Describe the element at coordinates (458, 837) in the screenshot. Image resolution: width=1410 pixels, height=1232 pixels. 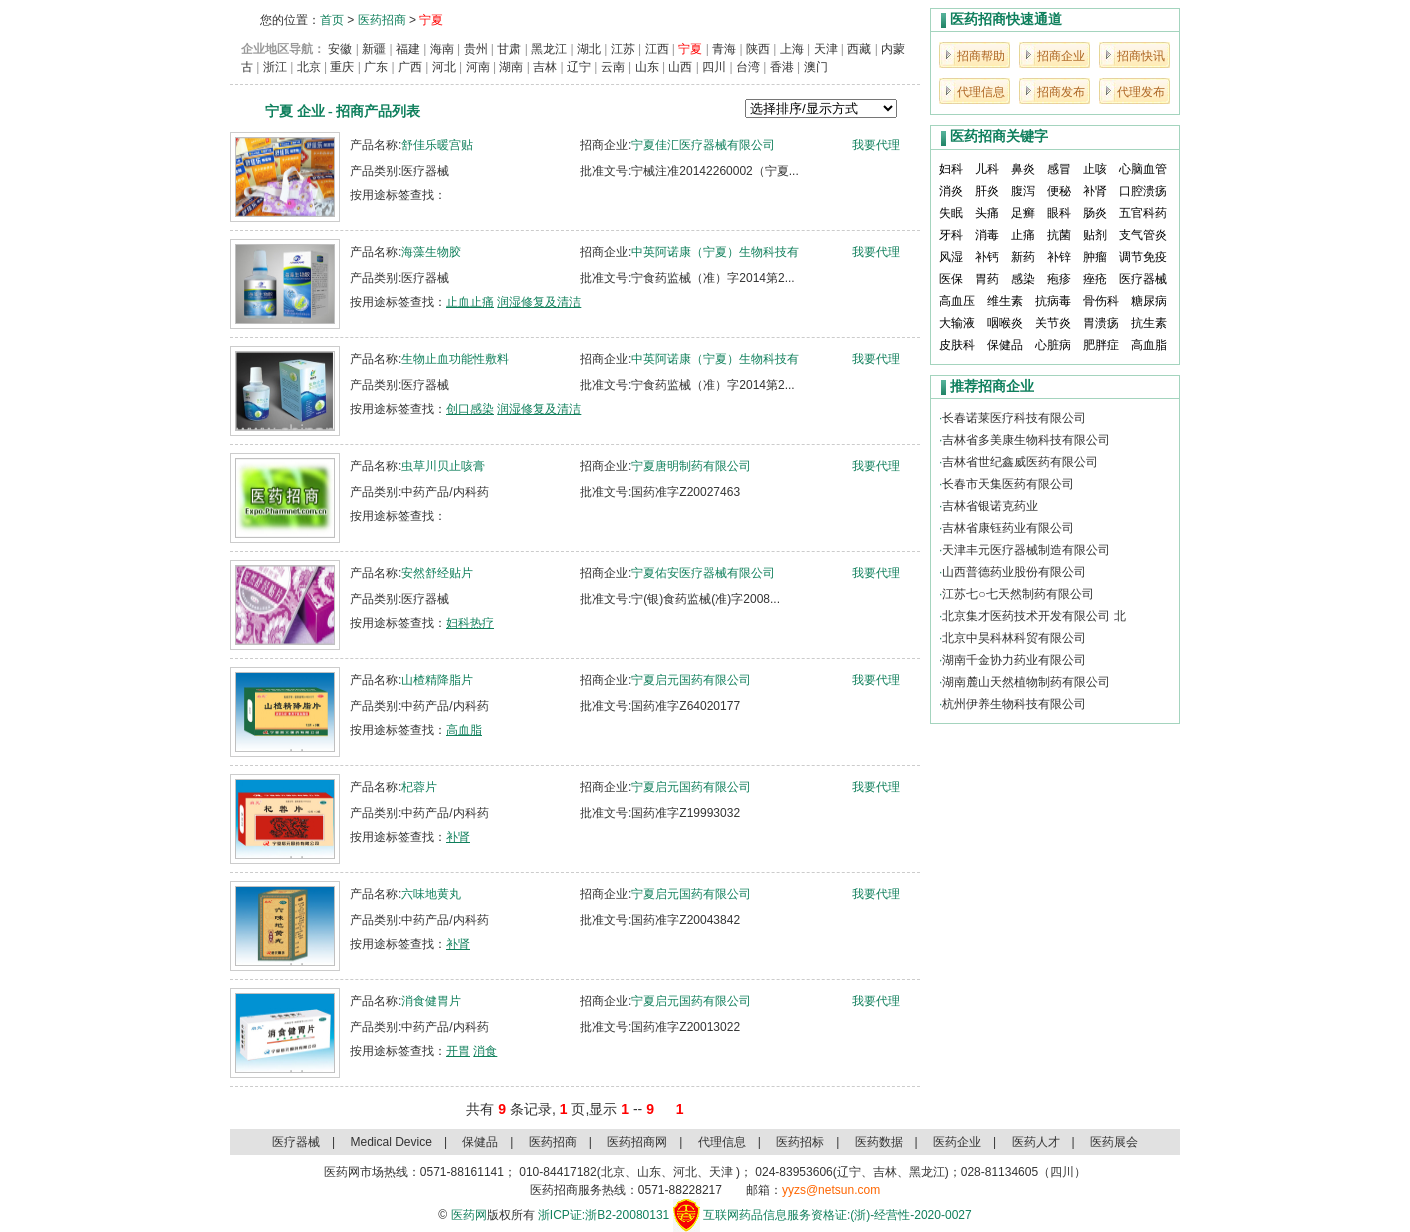
I see `补肾` at that location.